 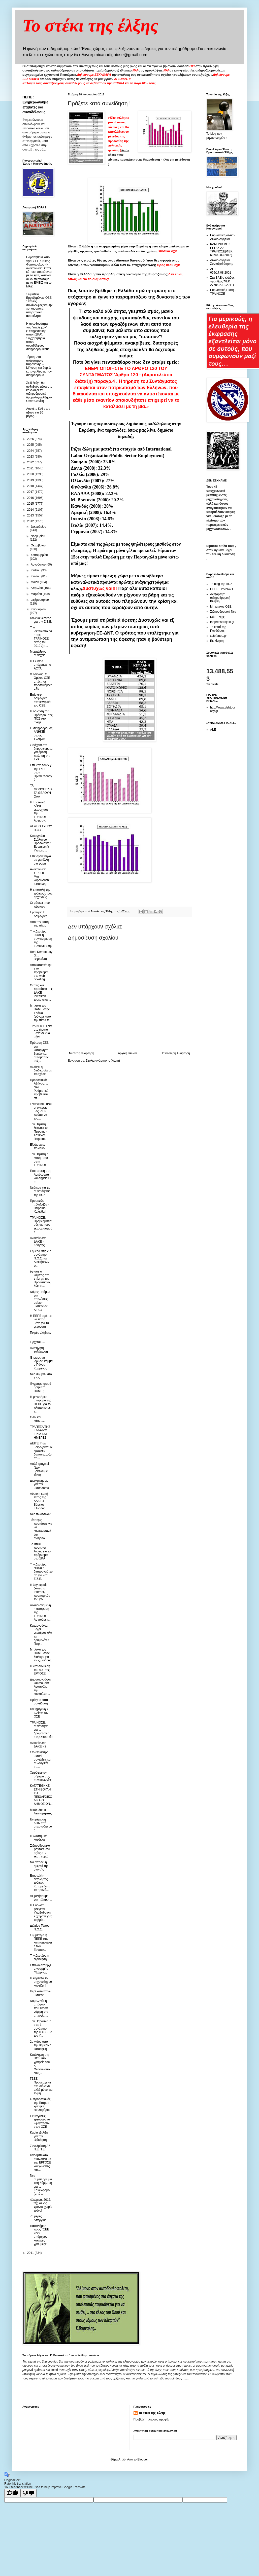 I want to click on Διευκρινήσεις για την μισθοδοσία, so click(x=39, y=1484).